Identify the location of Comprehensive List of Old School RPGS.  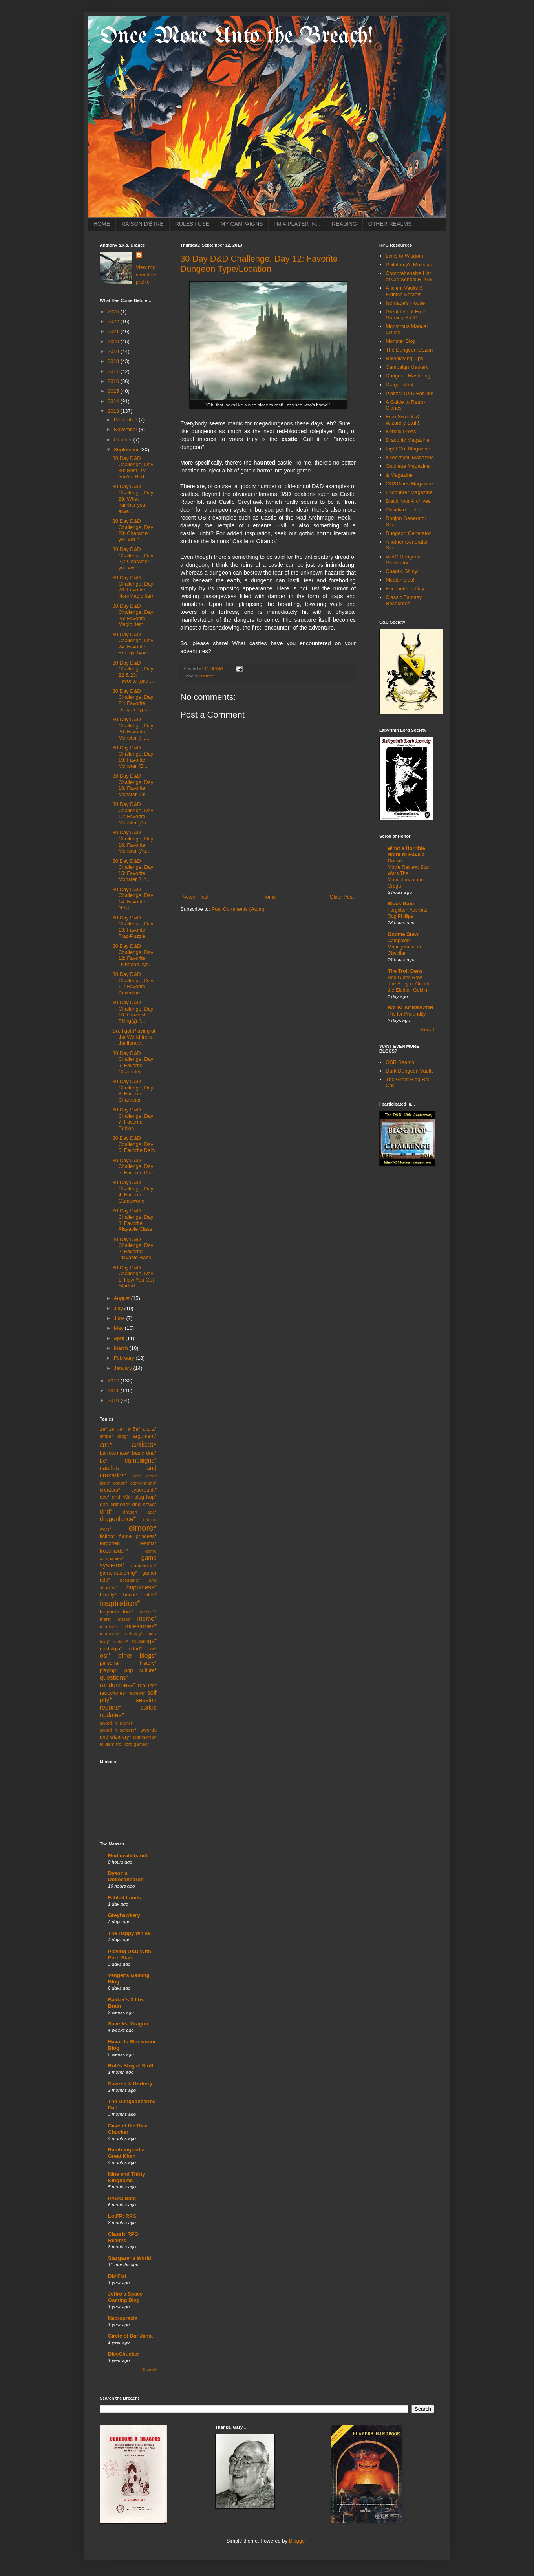
(409, 276).